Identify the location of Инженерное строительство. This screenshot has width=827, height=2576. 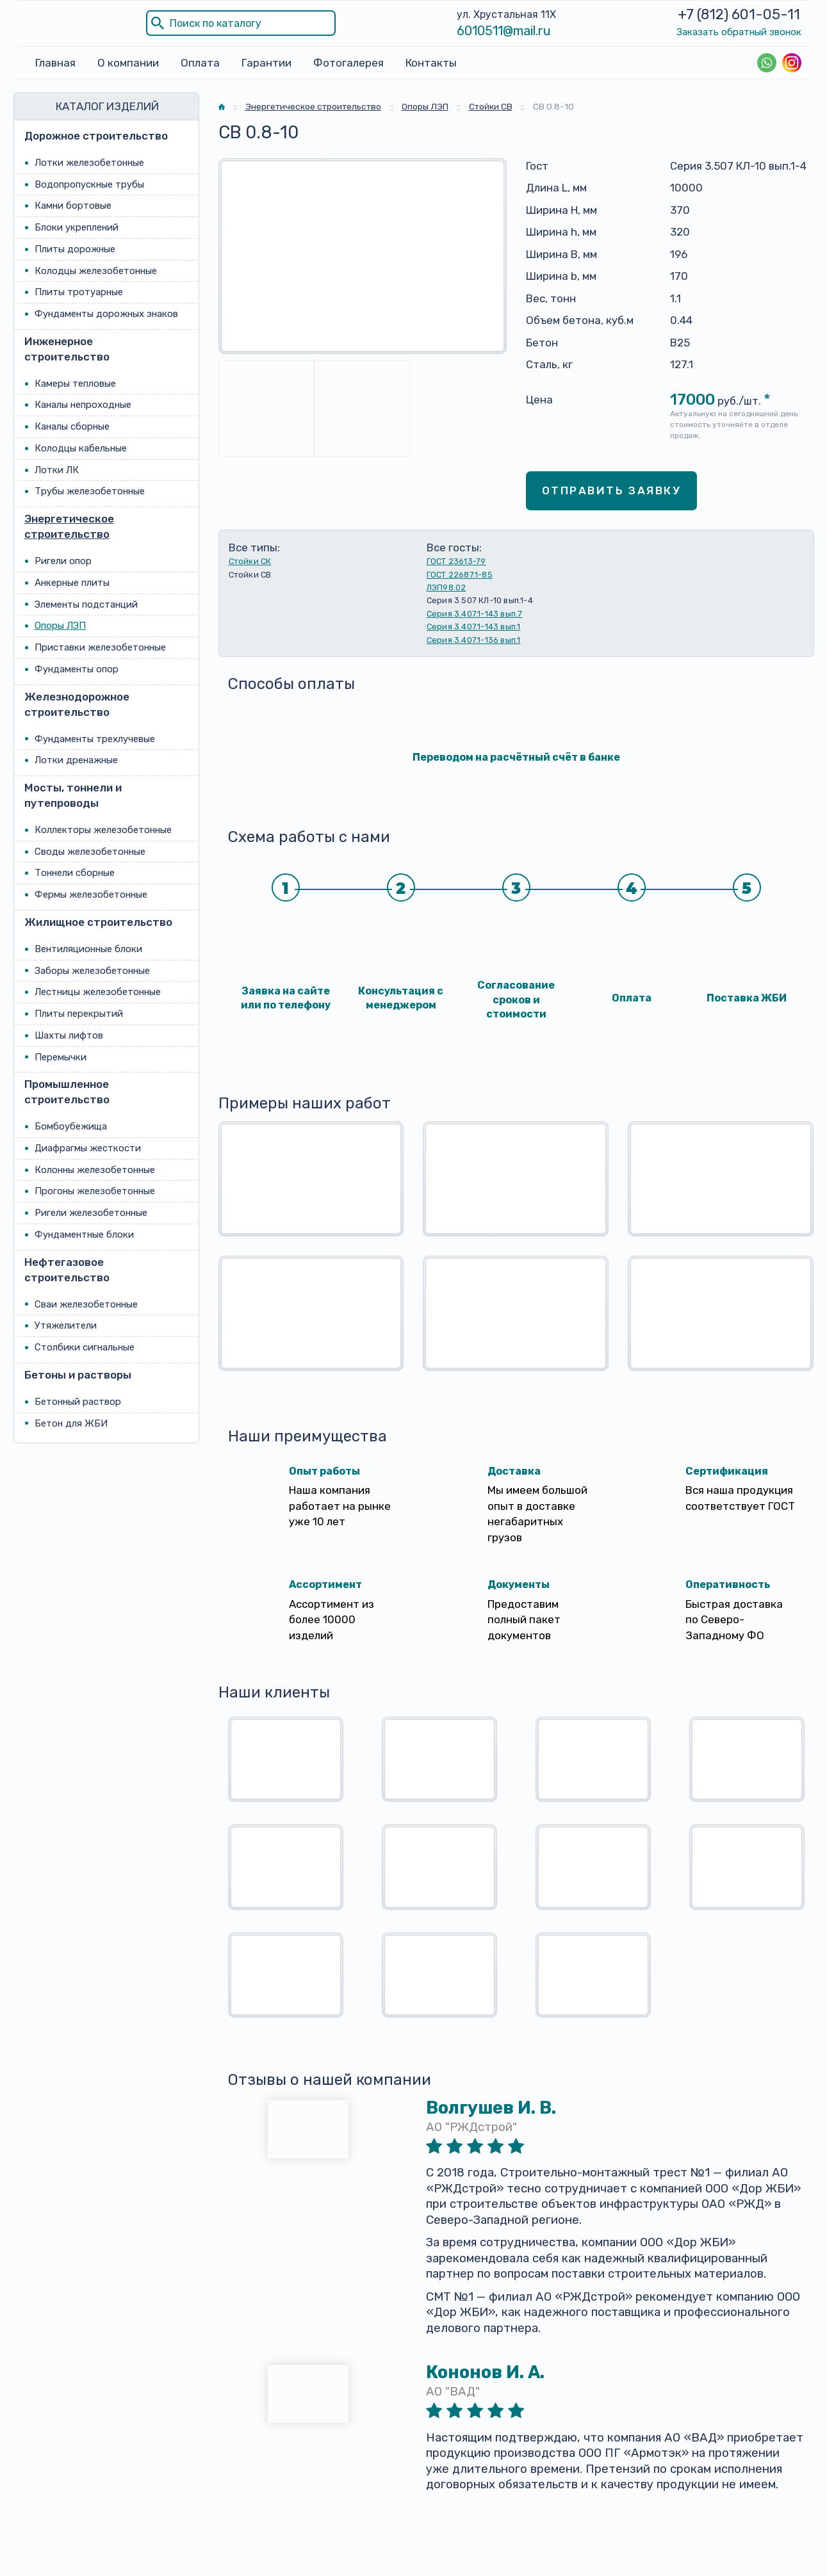
(67, 349).